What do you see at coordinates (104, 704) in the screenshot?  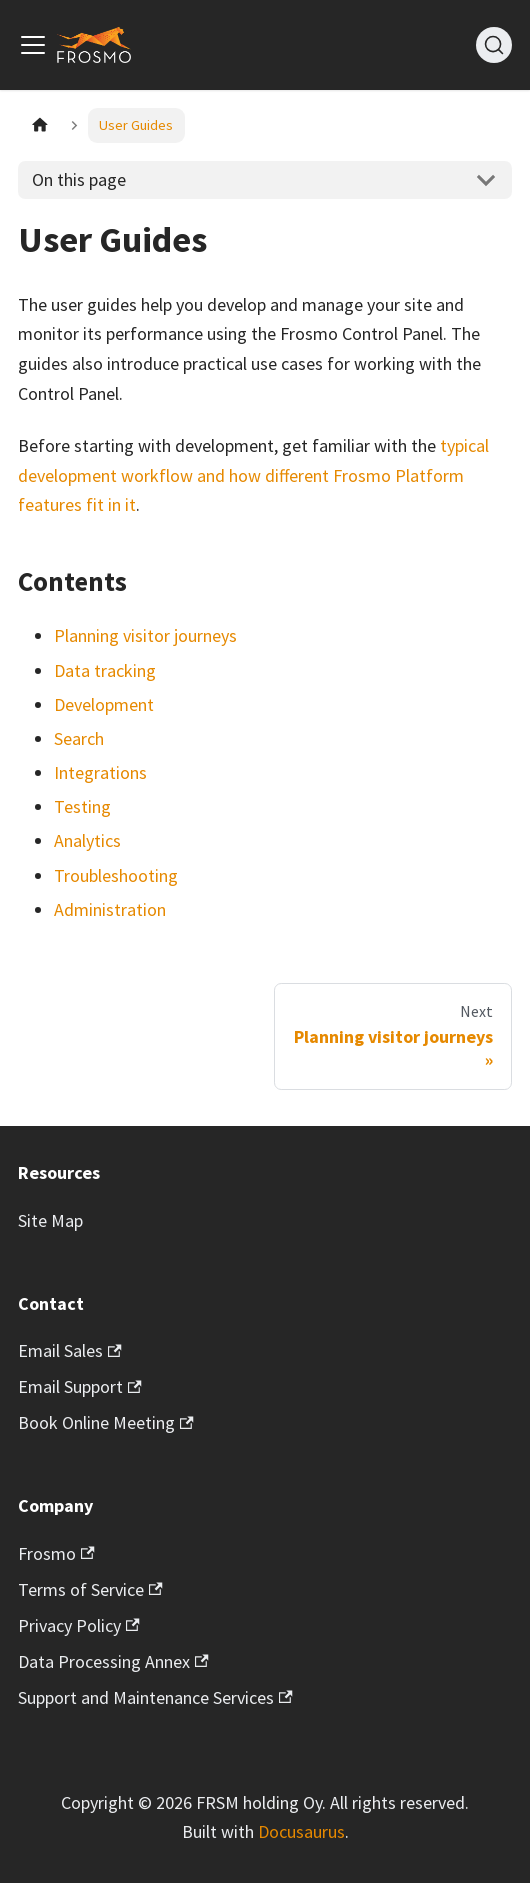 I see `Development` at bounding box center [104, 704].